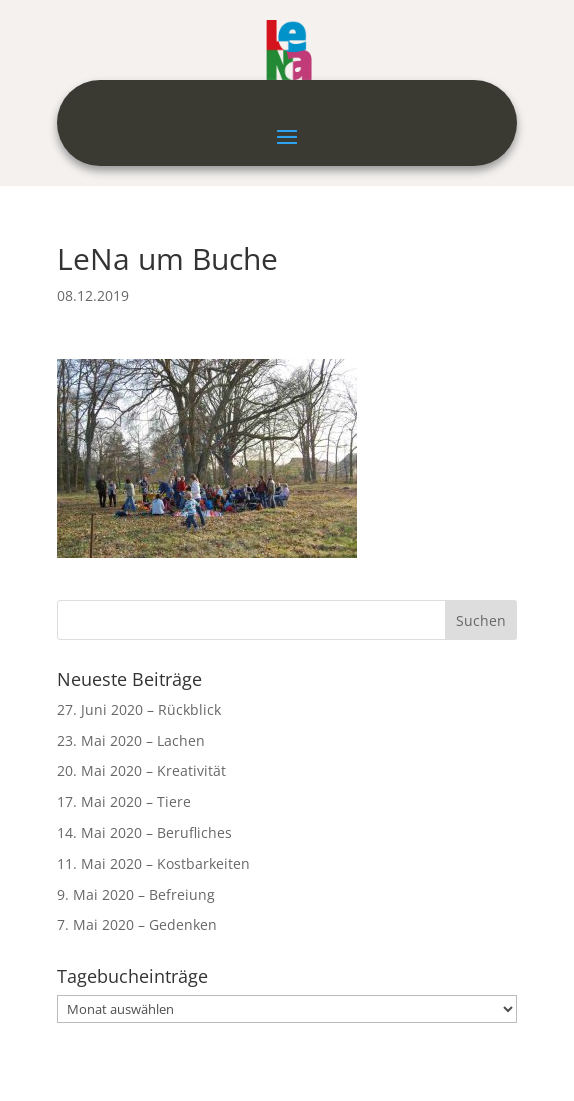 The image size is (574, 1101). Describe the element at coordinates (137, 924) in the screenshot. I see `7. Mai 2020 – Gedenken` at that location.